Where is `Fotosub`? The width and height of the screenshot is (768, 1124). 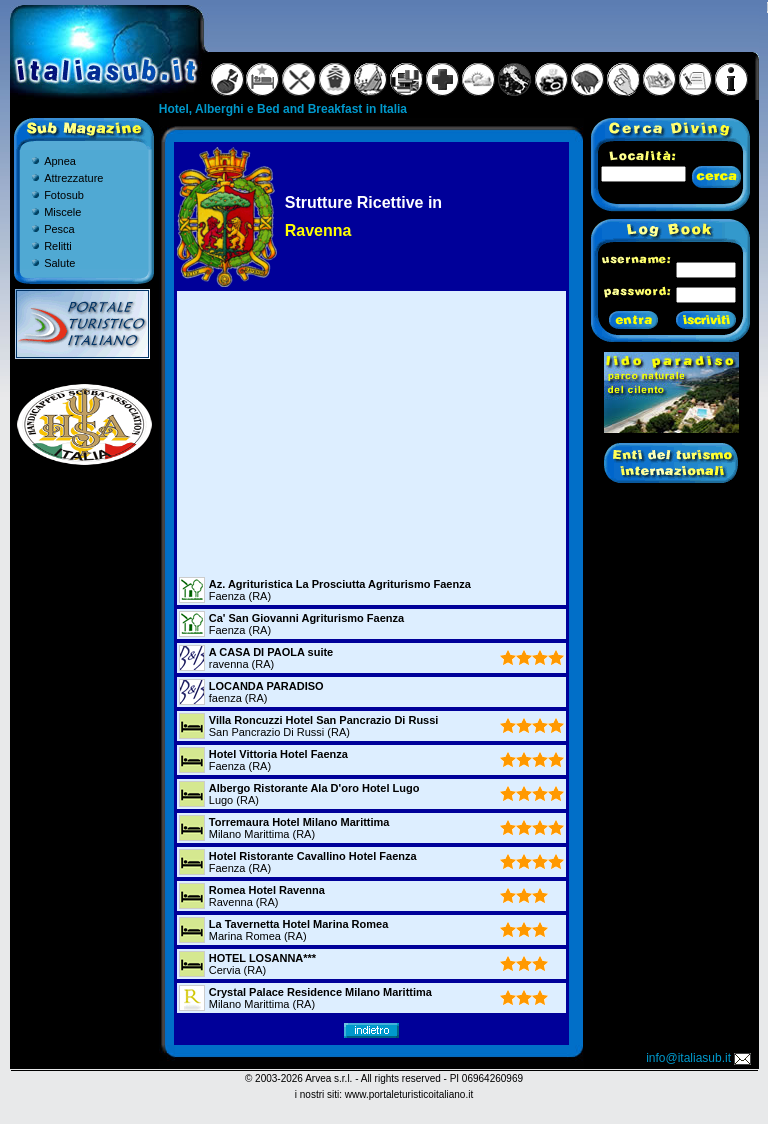
Fotosub is located at coordinates (64, 195).